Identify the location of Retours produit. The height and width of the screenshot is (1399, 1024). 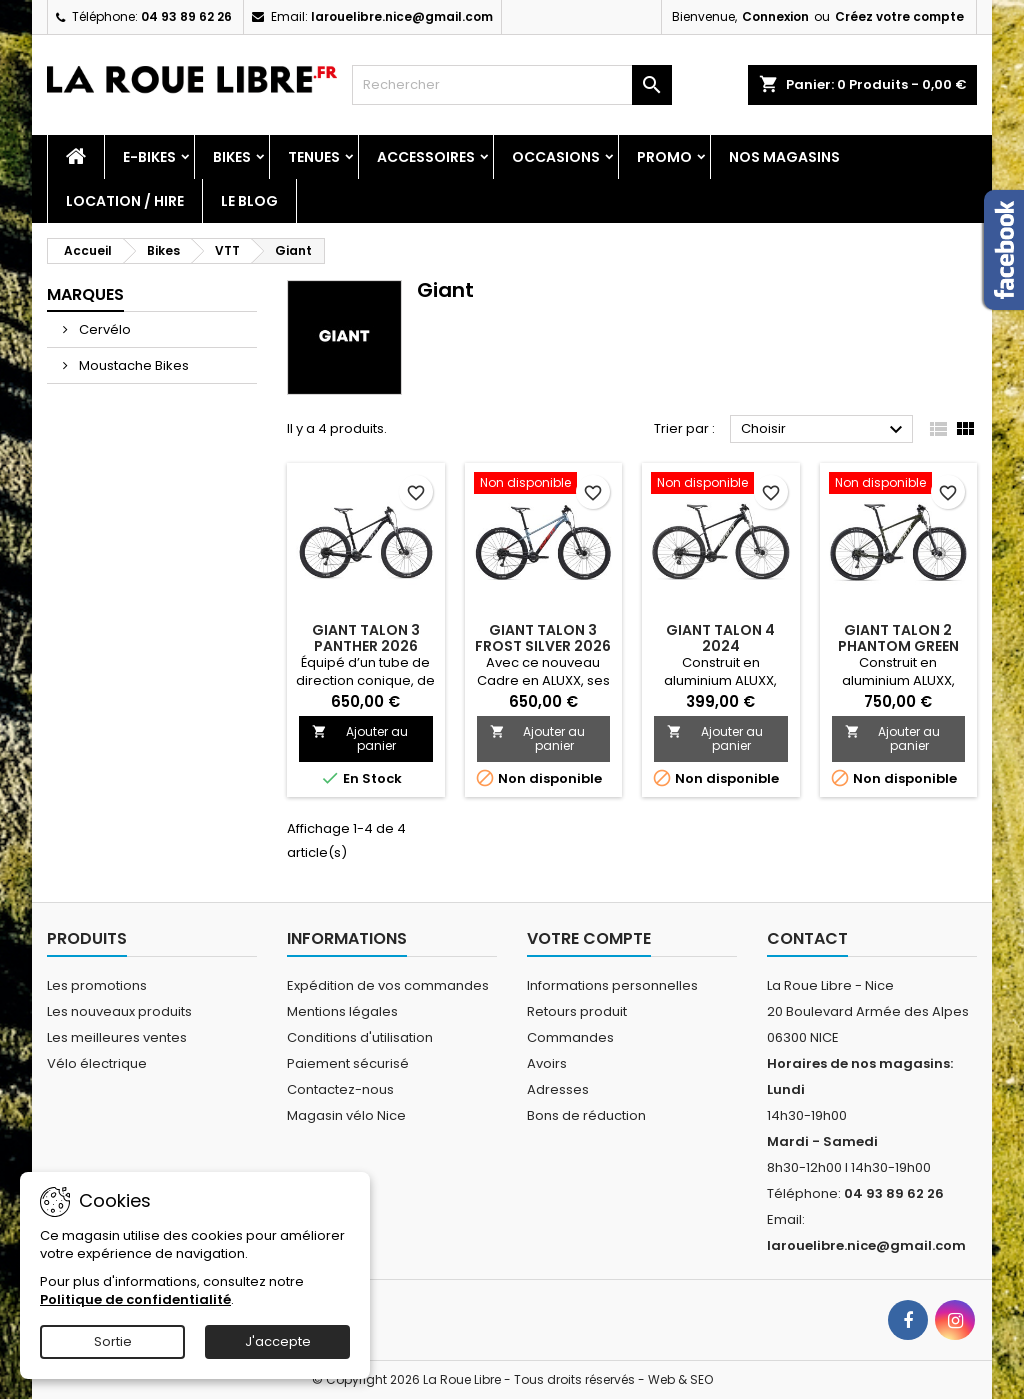
(577, 1011).